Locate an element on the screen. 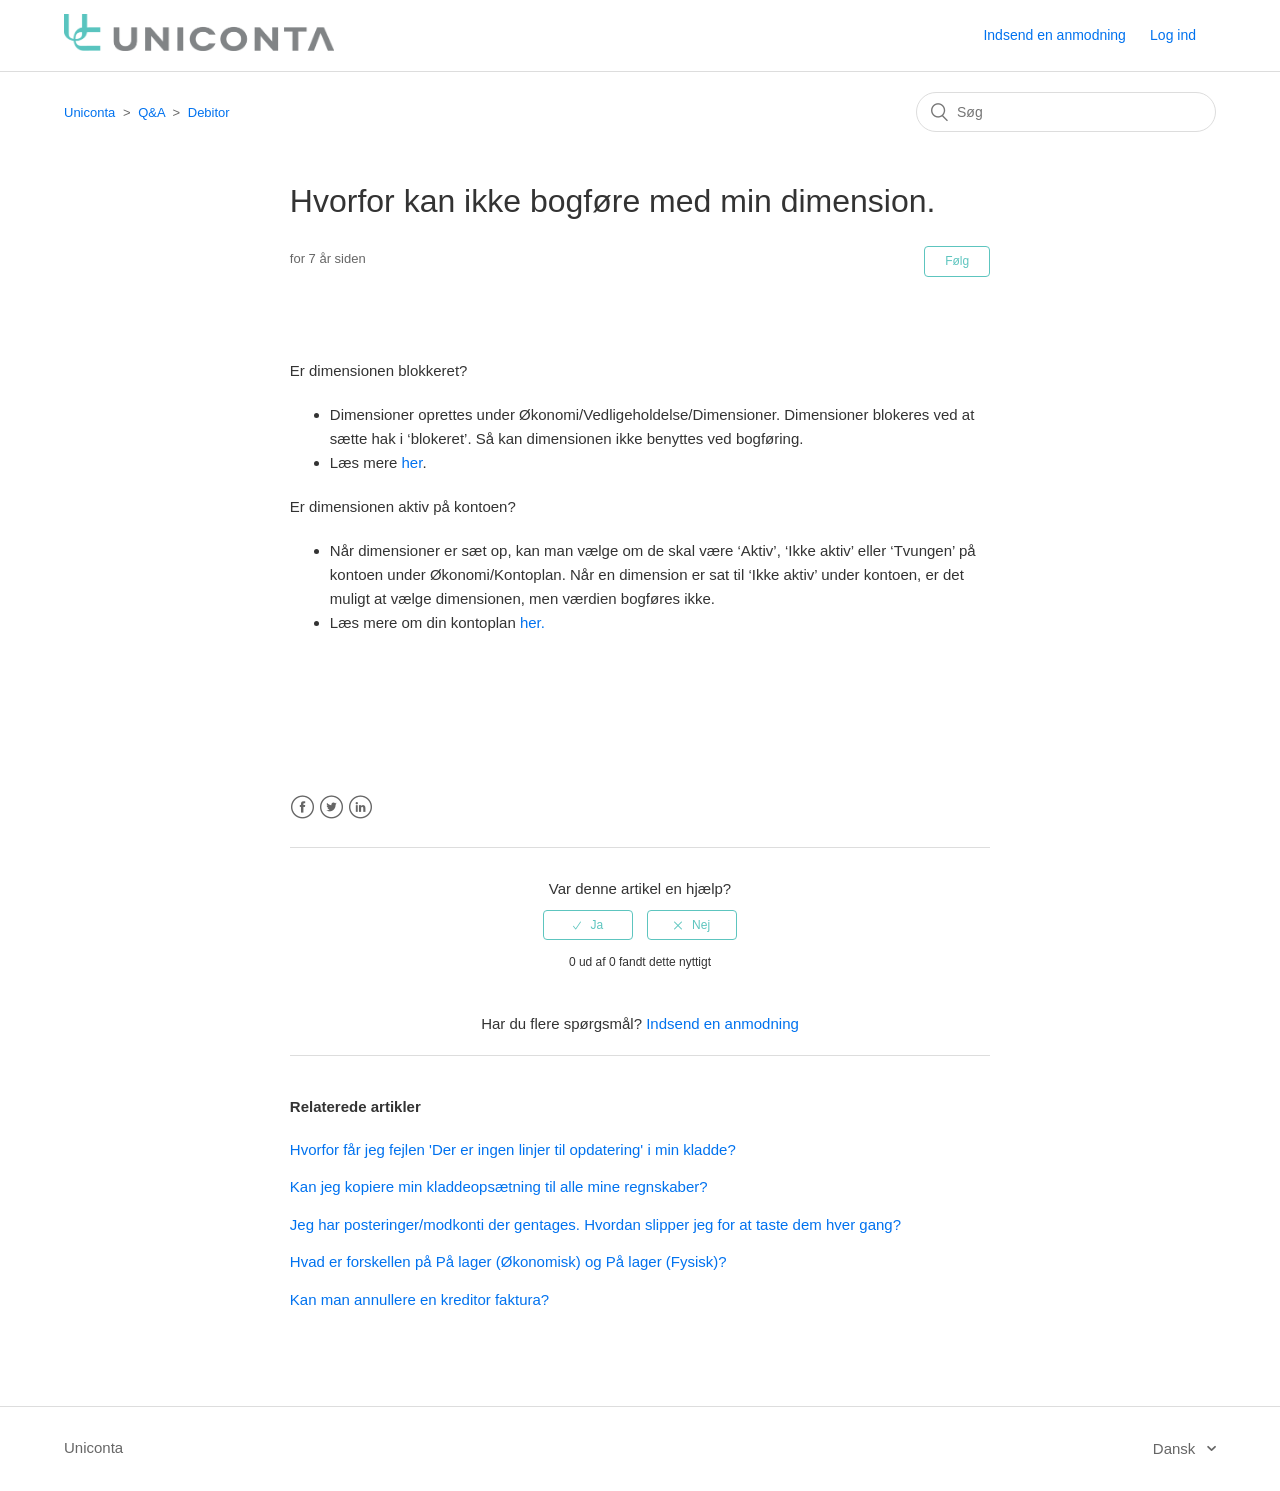 The height and width of the screenshot is (1491, 1280). Debitor is located at coordinates (209, 112).